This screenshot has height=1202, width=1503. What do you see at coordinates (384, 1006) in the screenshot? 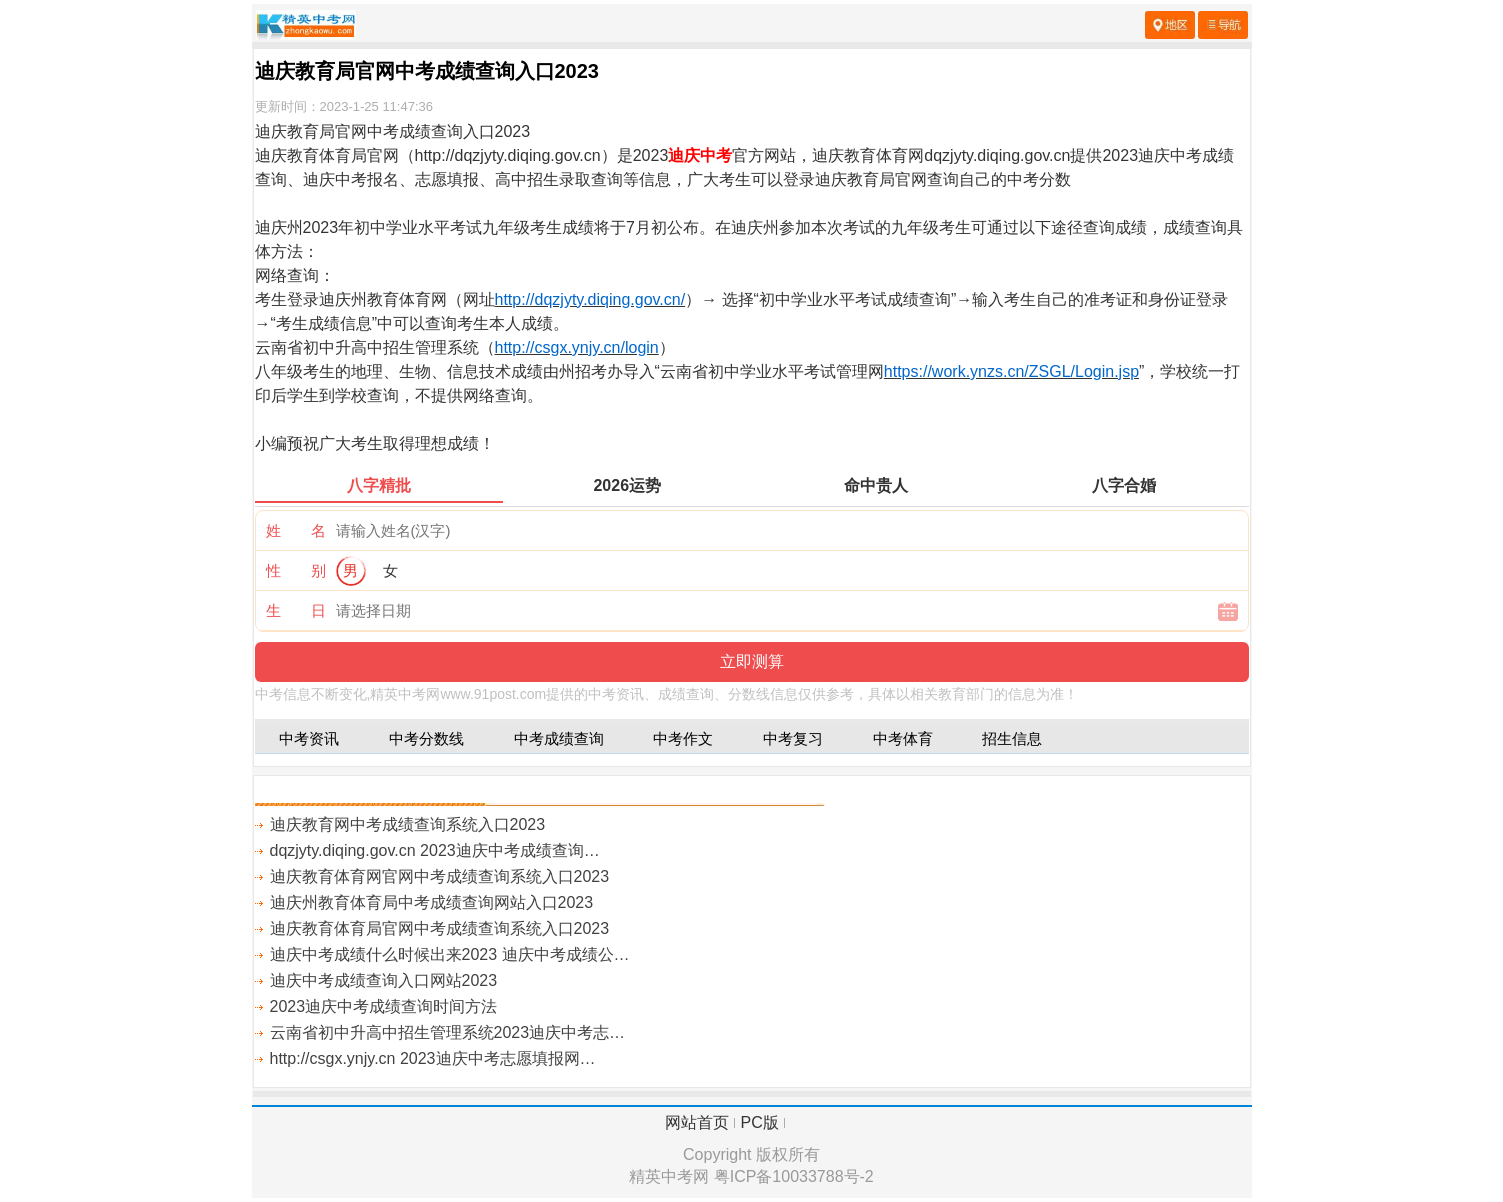
I see `2023迪庆中考成绩查询时间方法` at bounding box center [384, 1006].